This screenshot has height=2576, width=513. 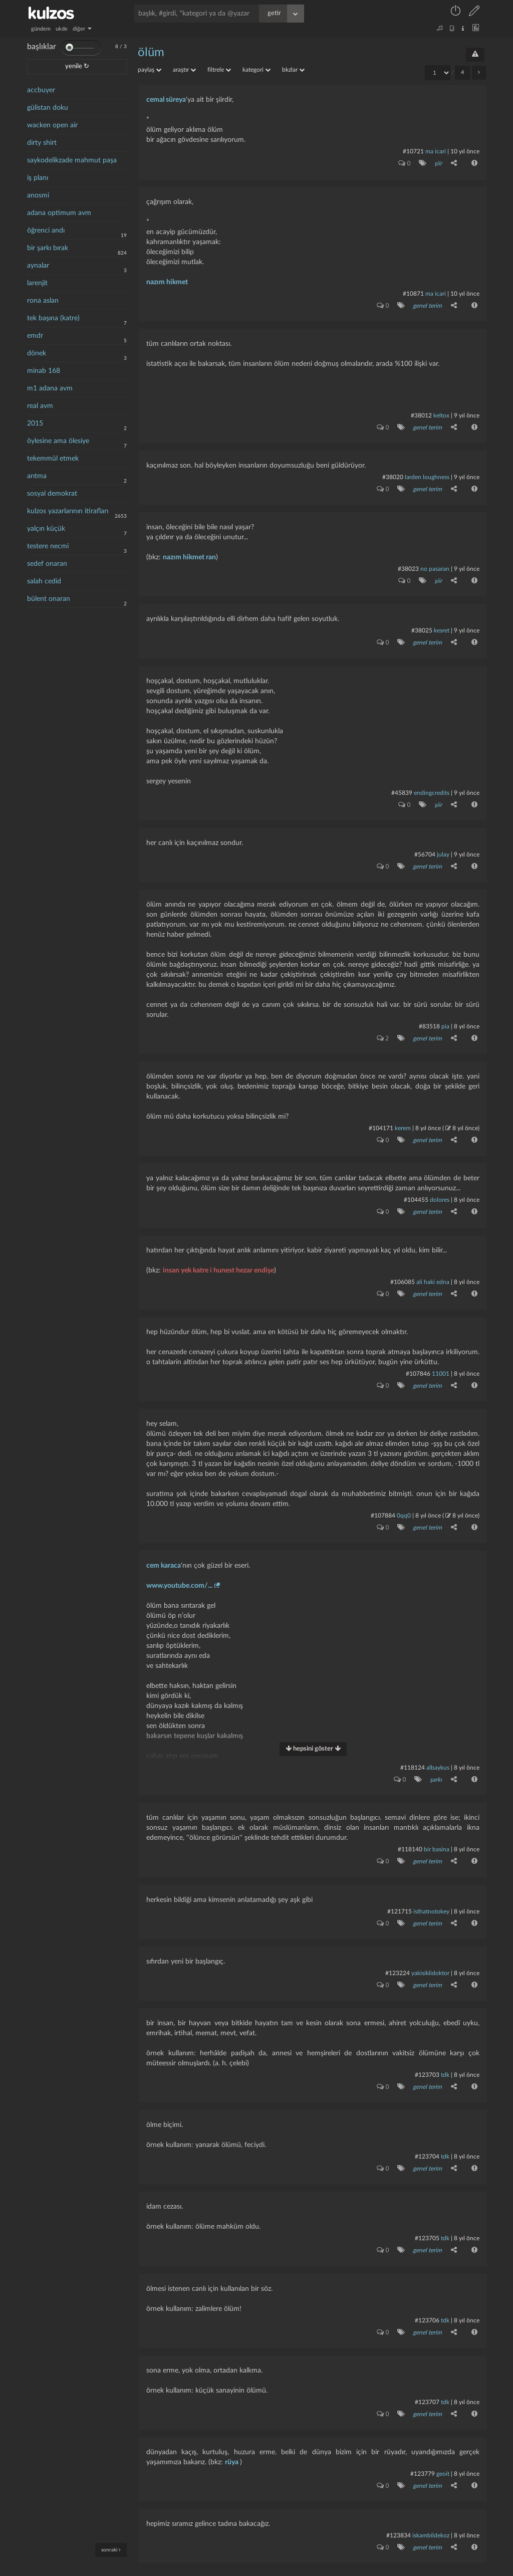 What do you see at coordinates (167, 280) in the screenshot?
I see `nazım hikmet` at bounding box center [167, 280].